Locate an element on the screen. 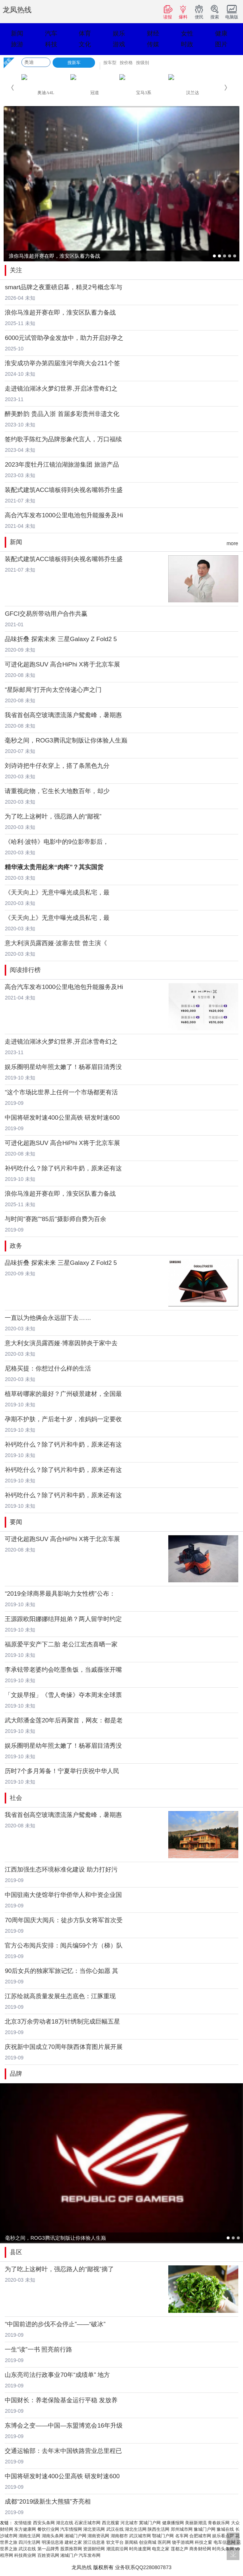 This screenshot has width=243, height=2576. 政务 is located at coordinates (16, 1245).